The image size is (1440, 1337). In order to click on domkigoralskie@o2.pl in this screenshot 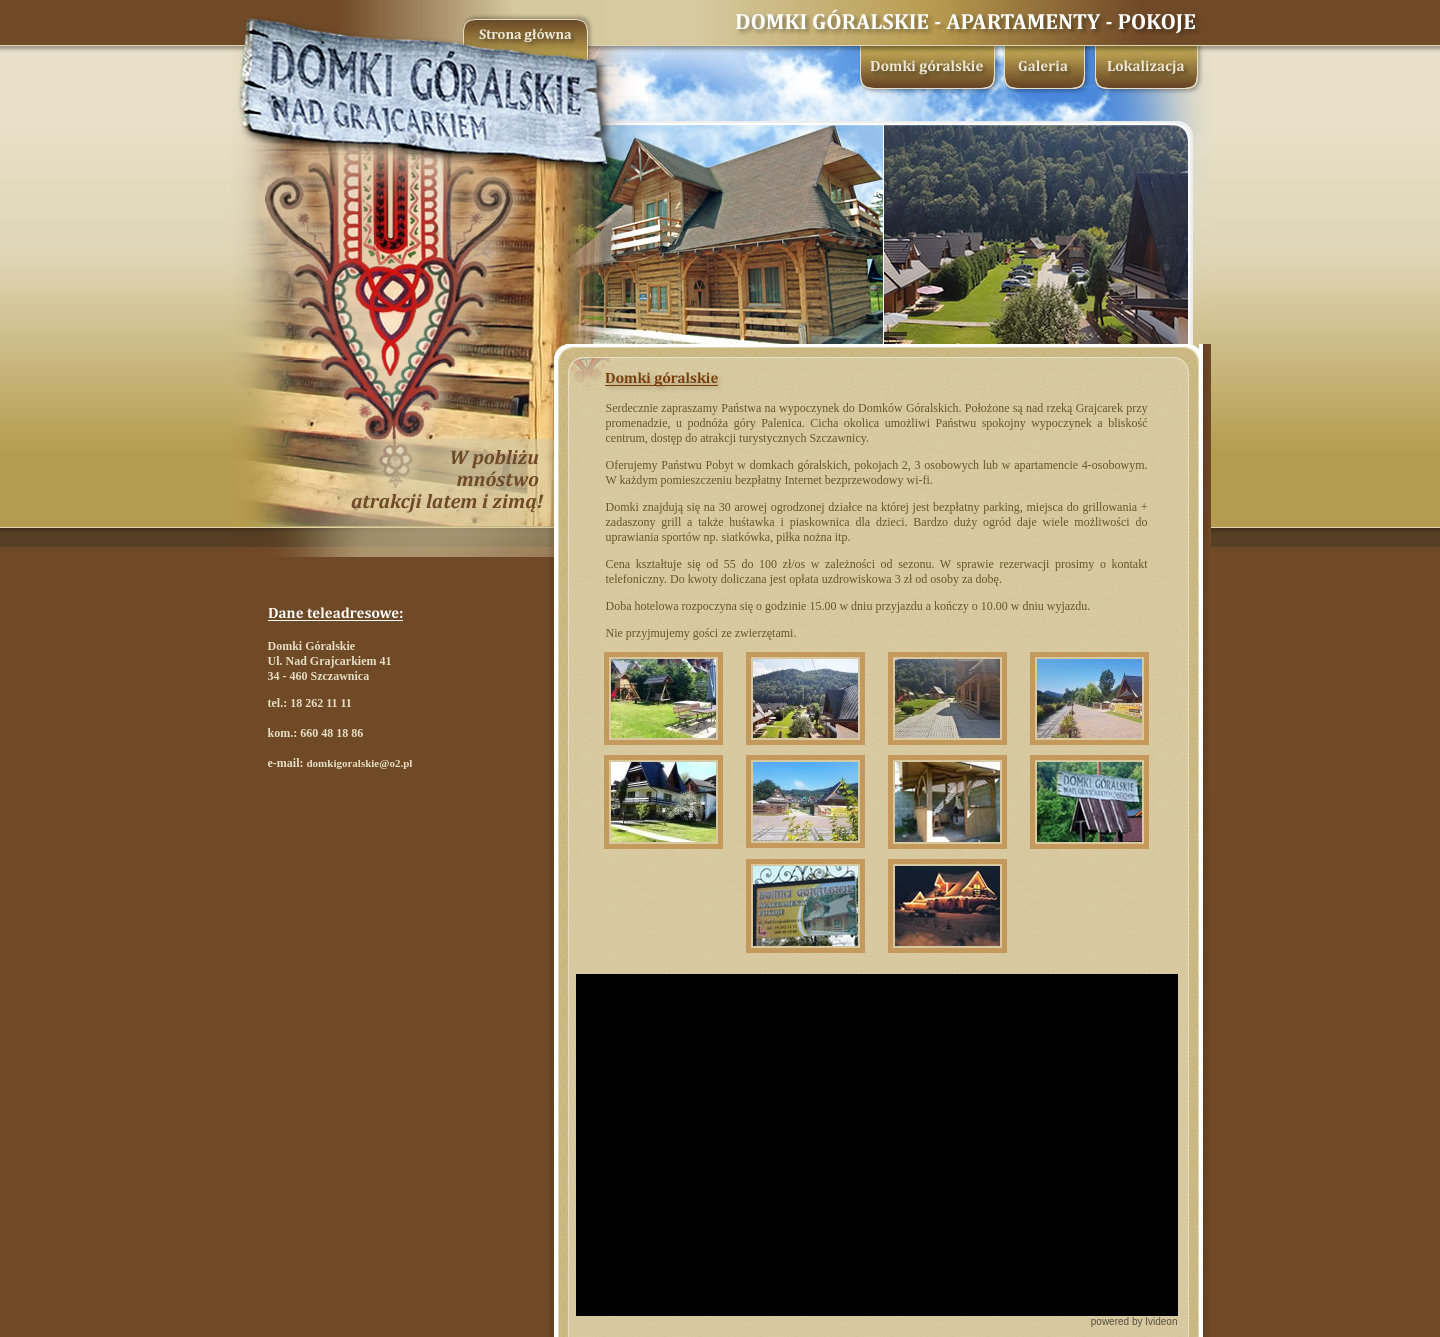, I will do `click(359, 763)`.